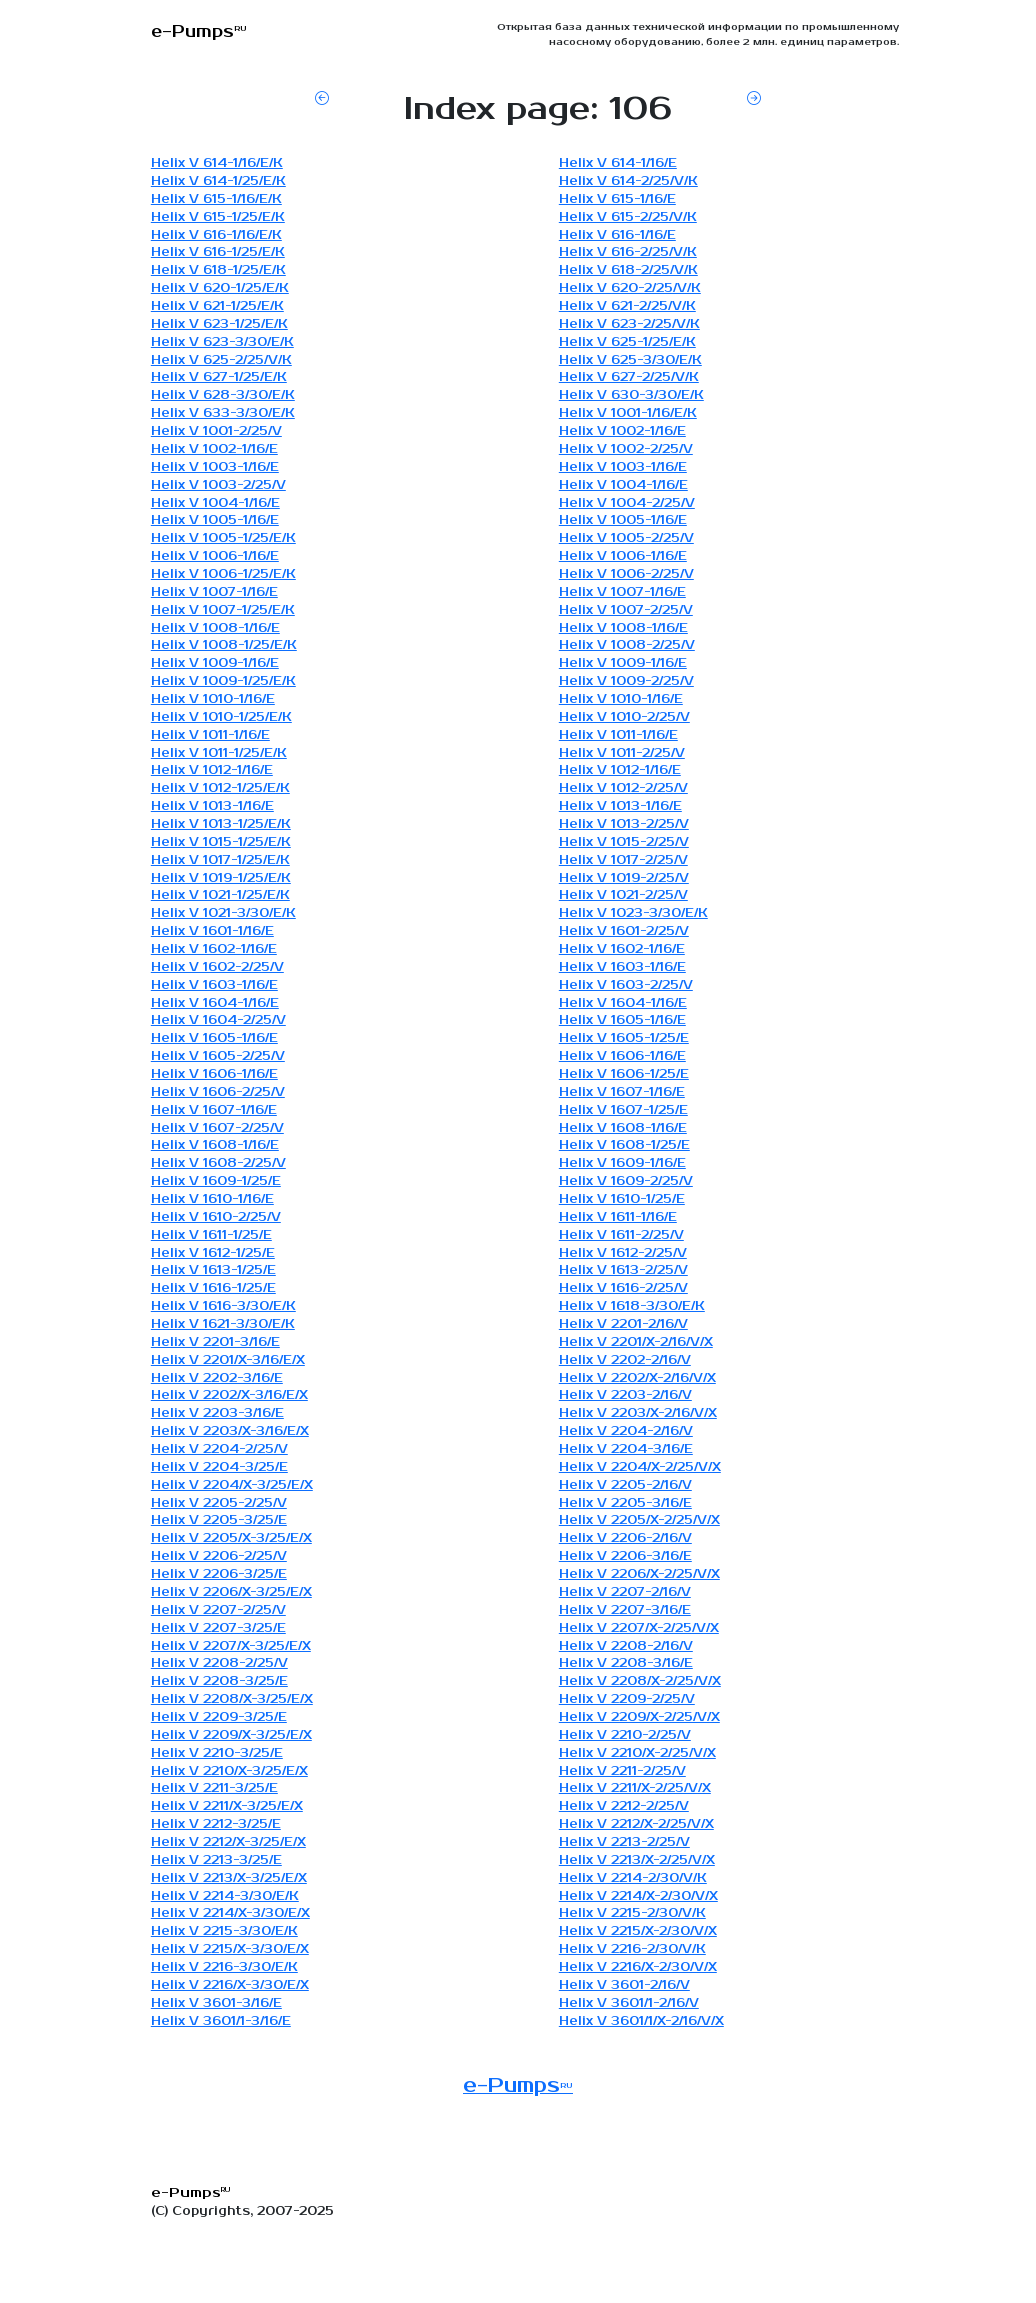 This screenshot has width=1036, height=2303. What do you see at coordinates (618, 1217) in the screenshot?
I see `Helix V 1611-1/16/E` at bounding box center [618, 1217].